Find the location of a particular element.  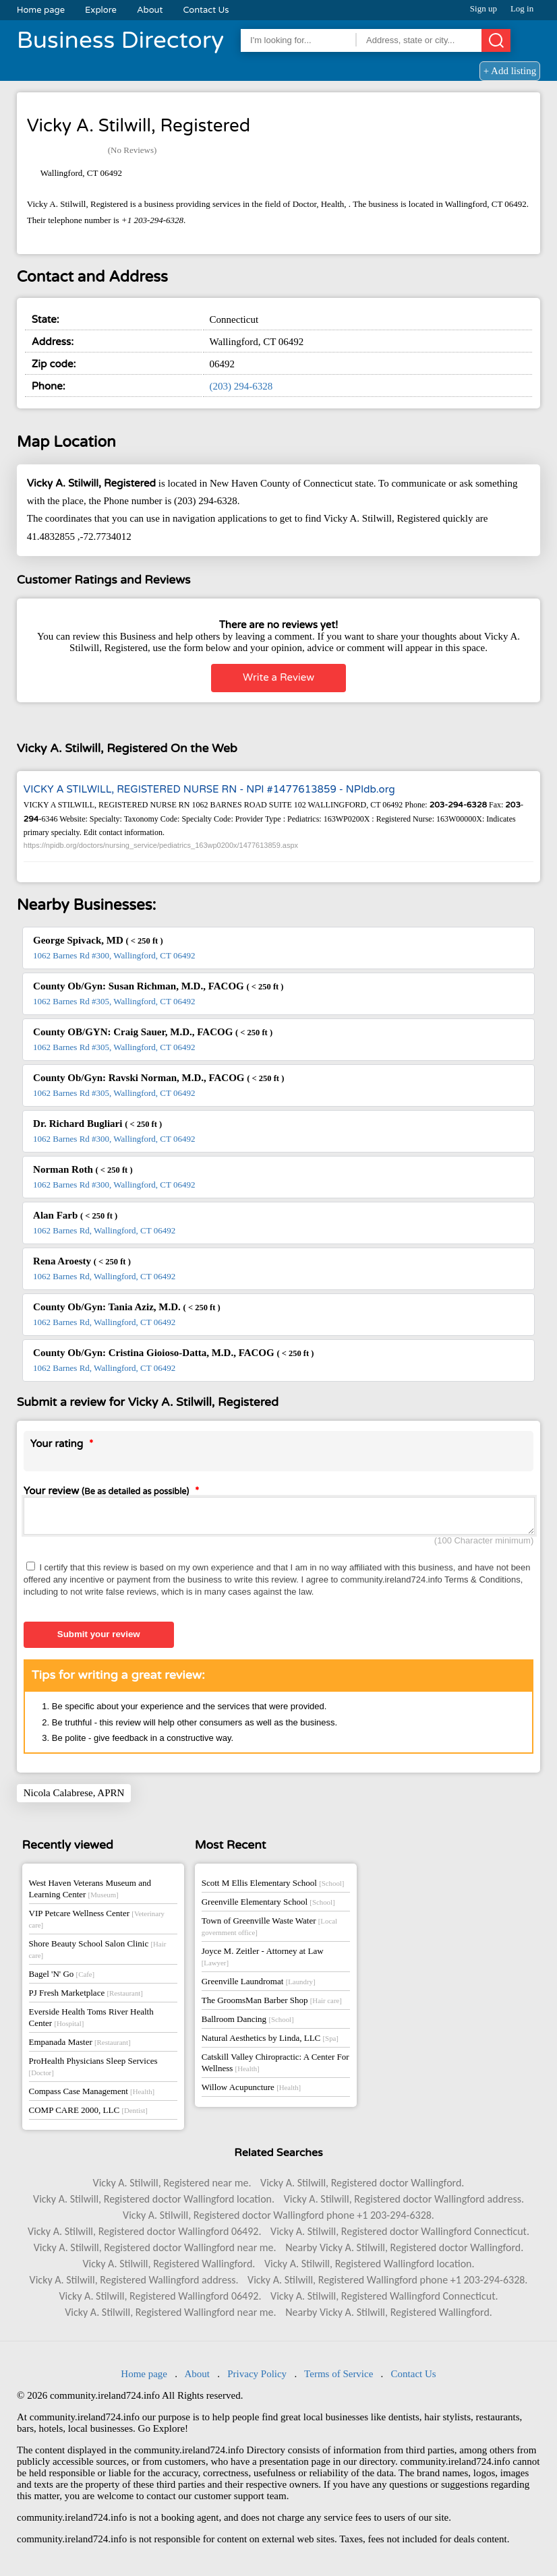

The GroomsMan Barber Shop is located at coordinates (272, 2004).